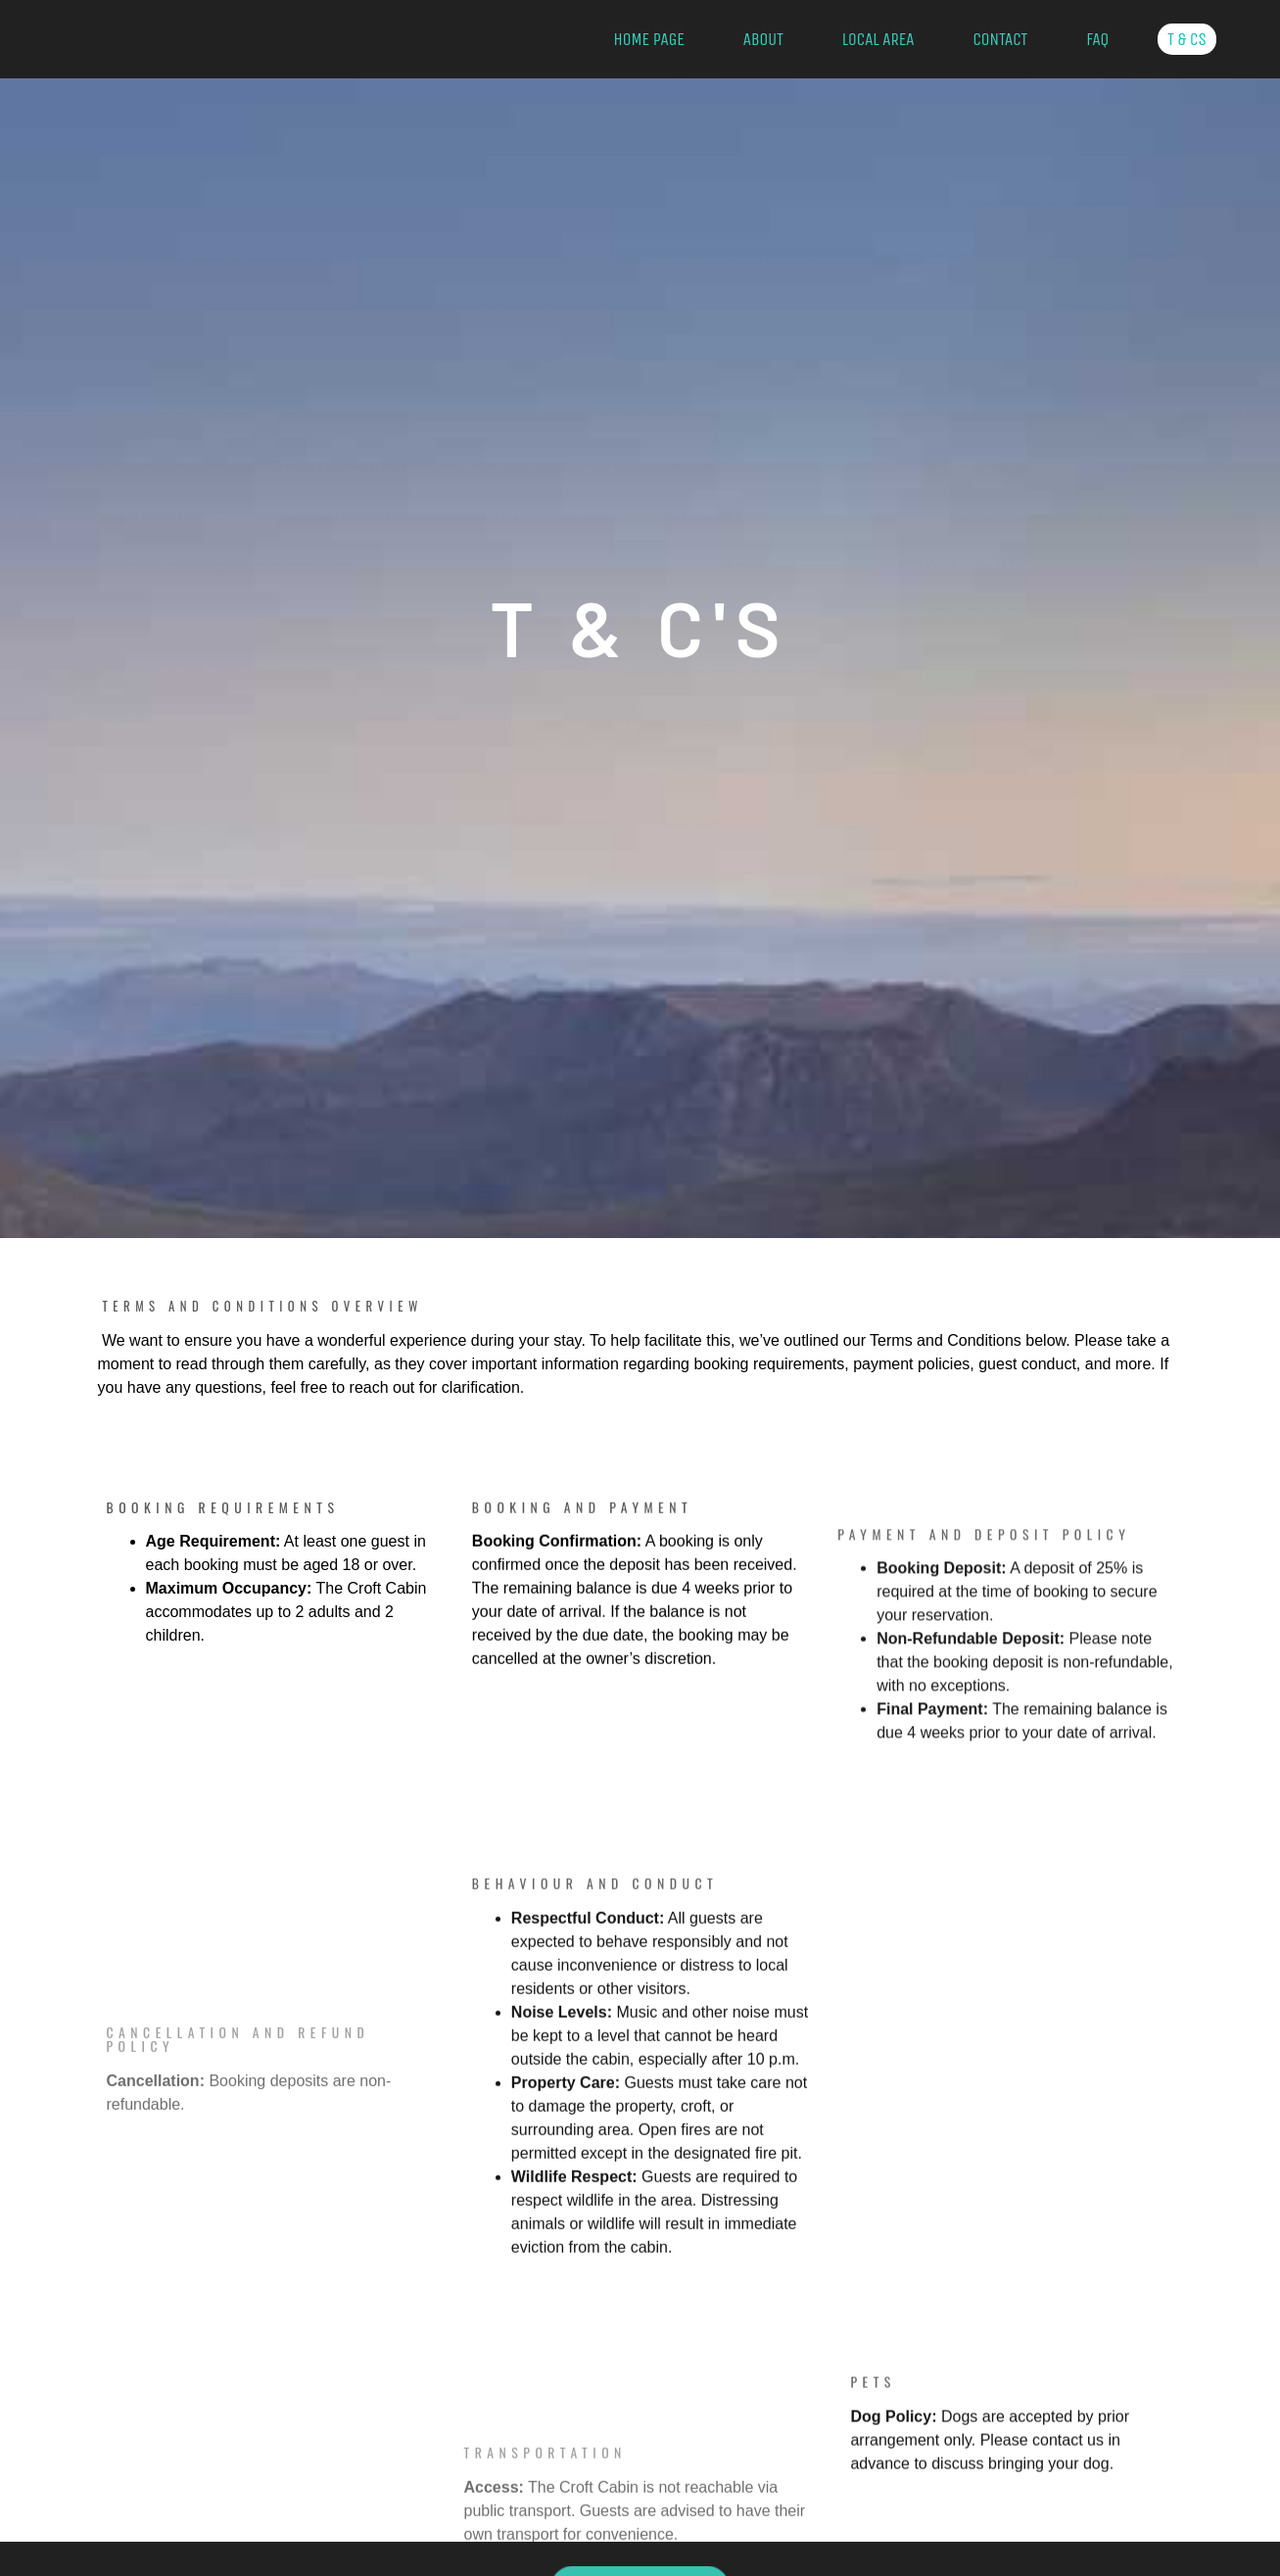 The image size is (1280, 2576). Describe the element at coordinates (1187, 39) in the screenshot. I see `T & Cs` at that location.